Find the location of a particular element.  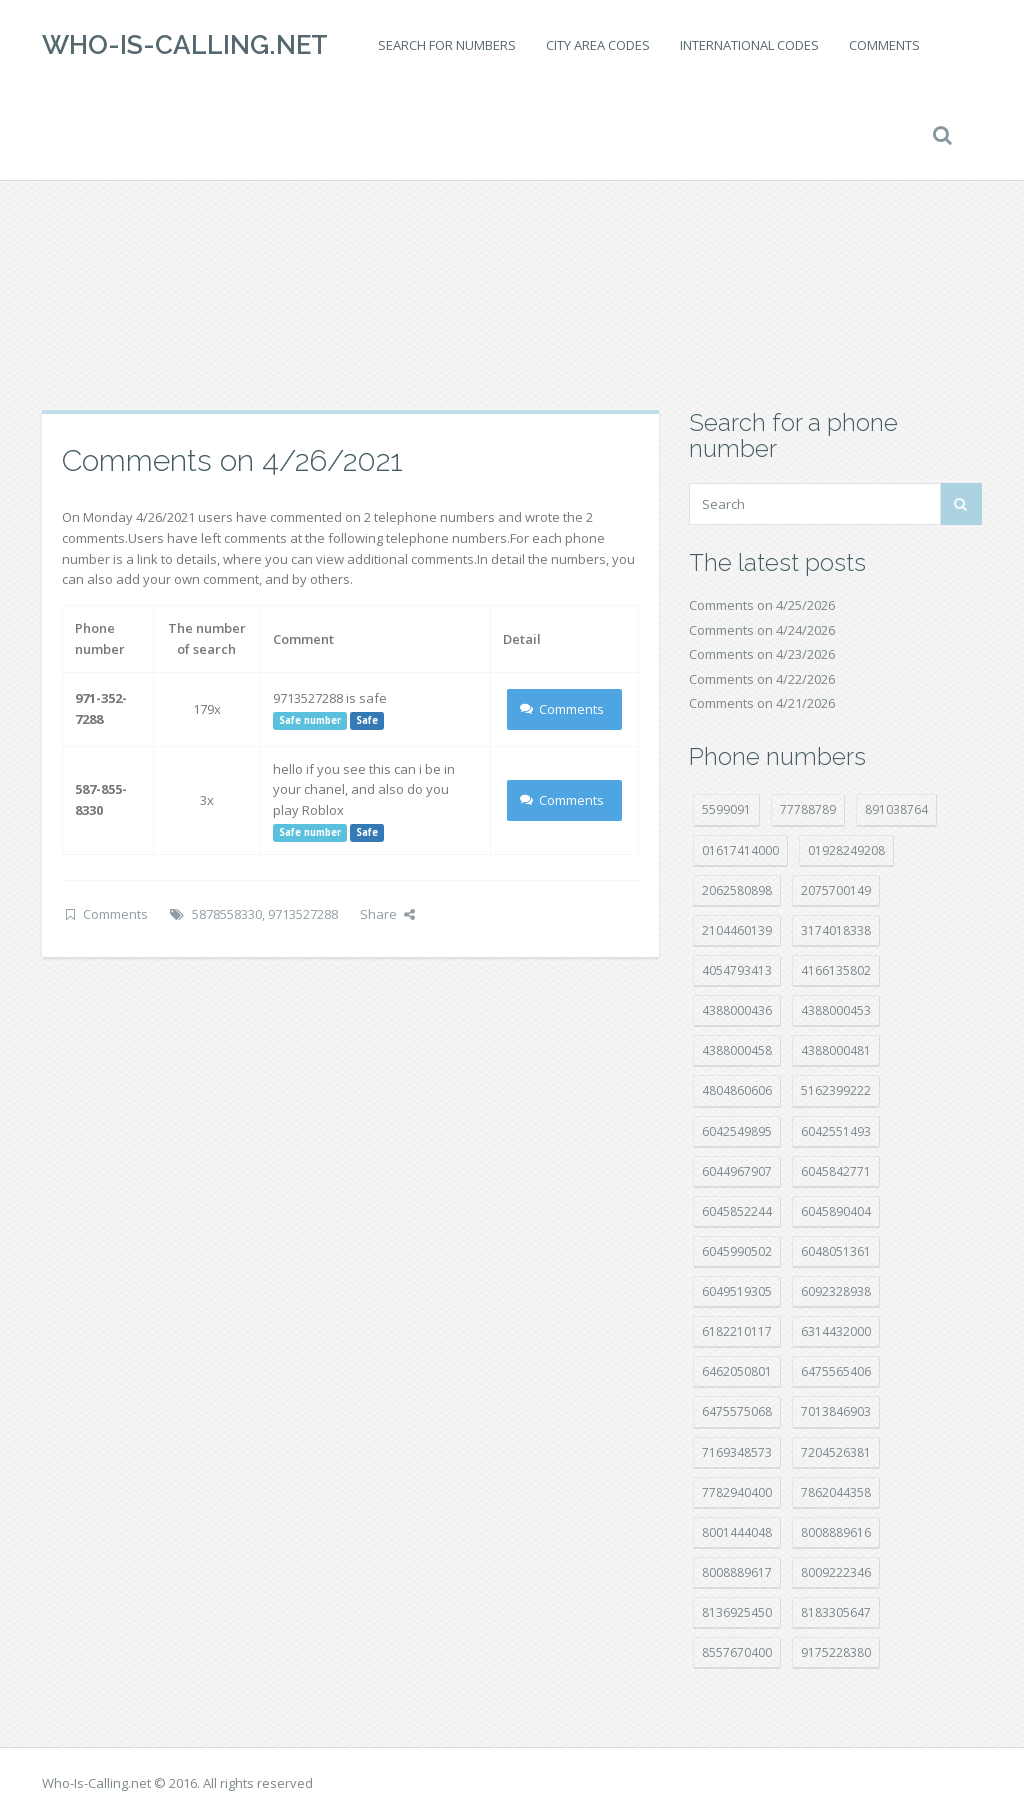

Share is located at coordinates (387, 914).